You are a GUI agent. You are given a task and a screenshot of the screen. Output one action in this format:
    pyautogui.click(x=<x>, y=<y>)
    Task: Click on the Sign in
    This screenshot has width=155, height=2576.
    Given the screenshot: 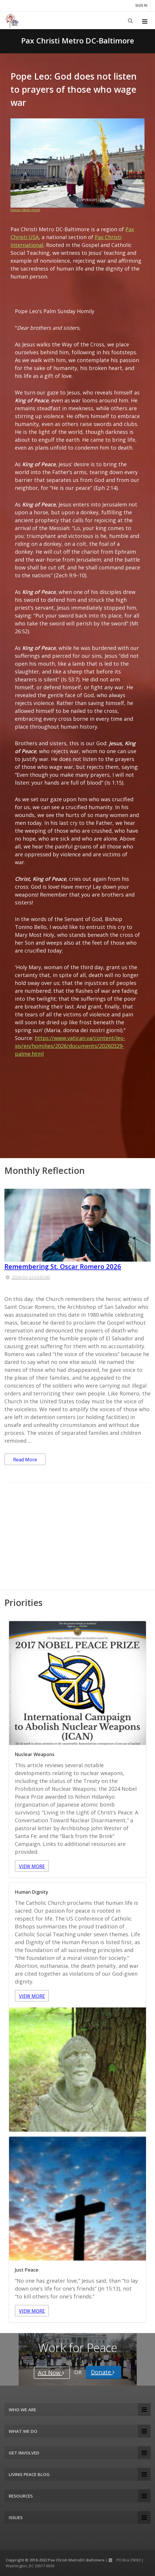 What is the action you would take?
    pyautogui.click(x=141, y=5)
    